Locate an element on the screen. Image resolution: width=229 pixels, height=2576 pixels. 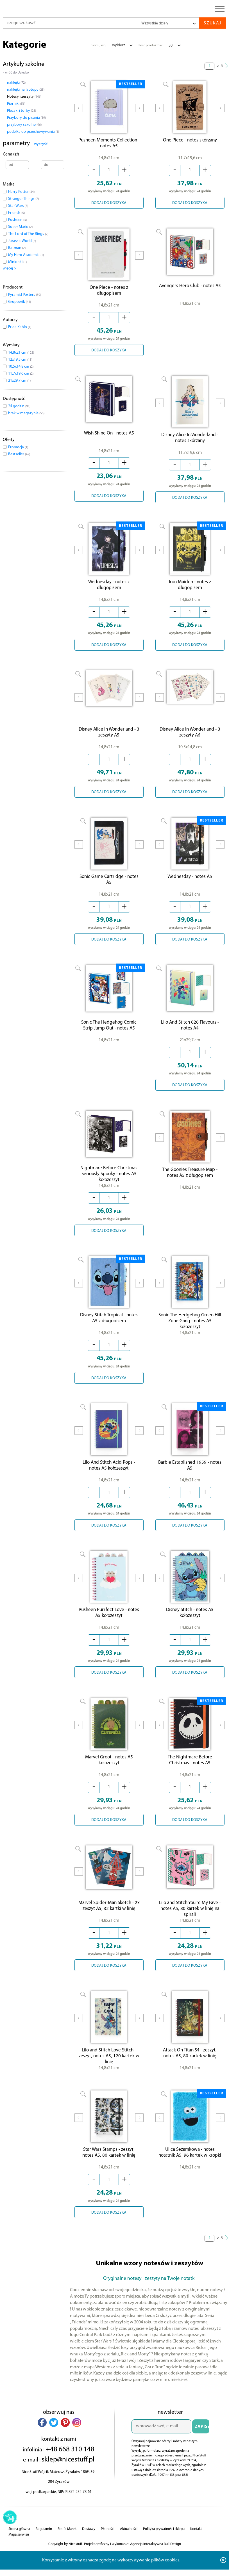
naklejki is located at coordinates (16, 83).